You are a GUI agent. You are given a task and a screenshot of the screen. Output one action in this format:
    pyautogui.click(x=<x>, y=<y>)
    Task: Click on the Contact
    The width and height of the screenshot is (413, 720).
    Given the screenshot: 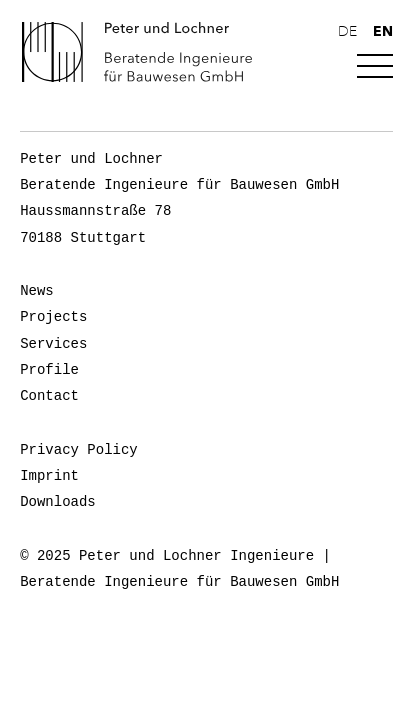 What is the action you would take?
    pyautogui.click(x=49, y=396)
    